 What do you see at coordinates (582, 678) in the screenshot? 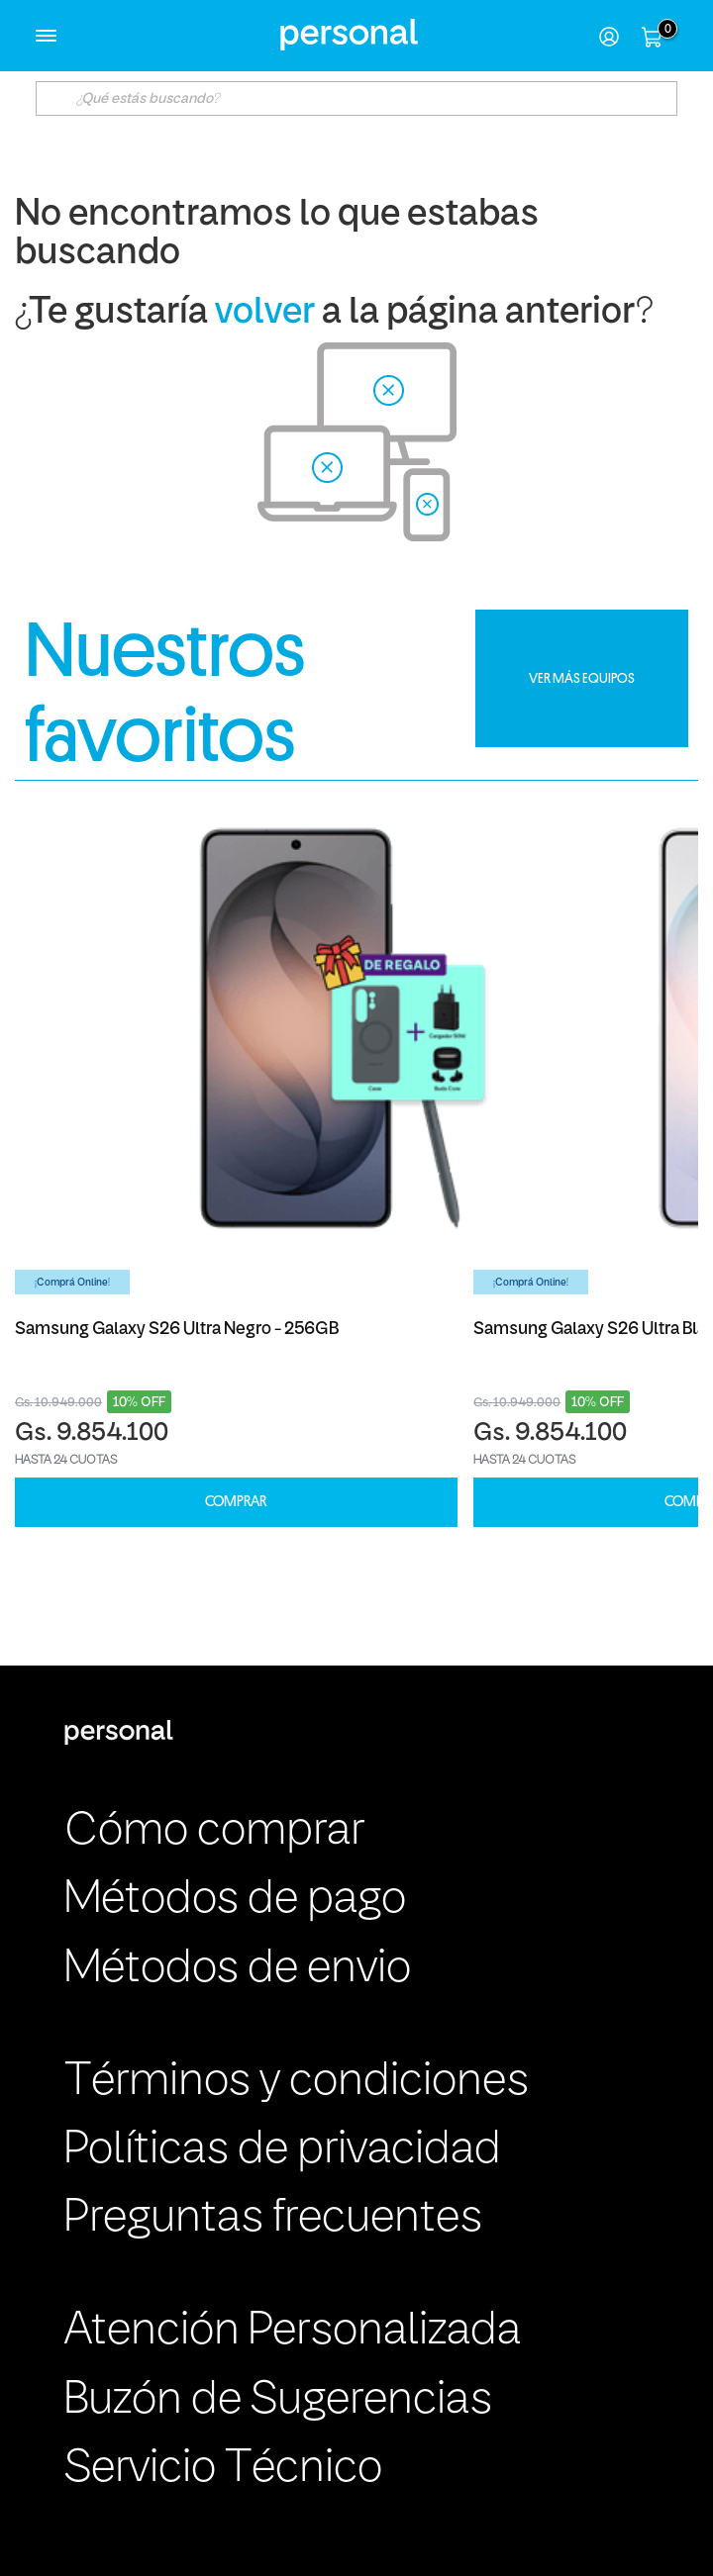
I see `VER MÁS EQUIPOS` at bounding box center [582, 678].